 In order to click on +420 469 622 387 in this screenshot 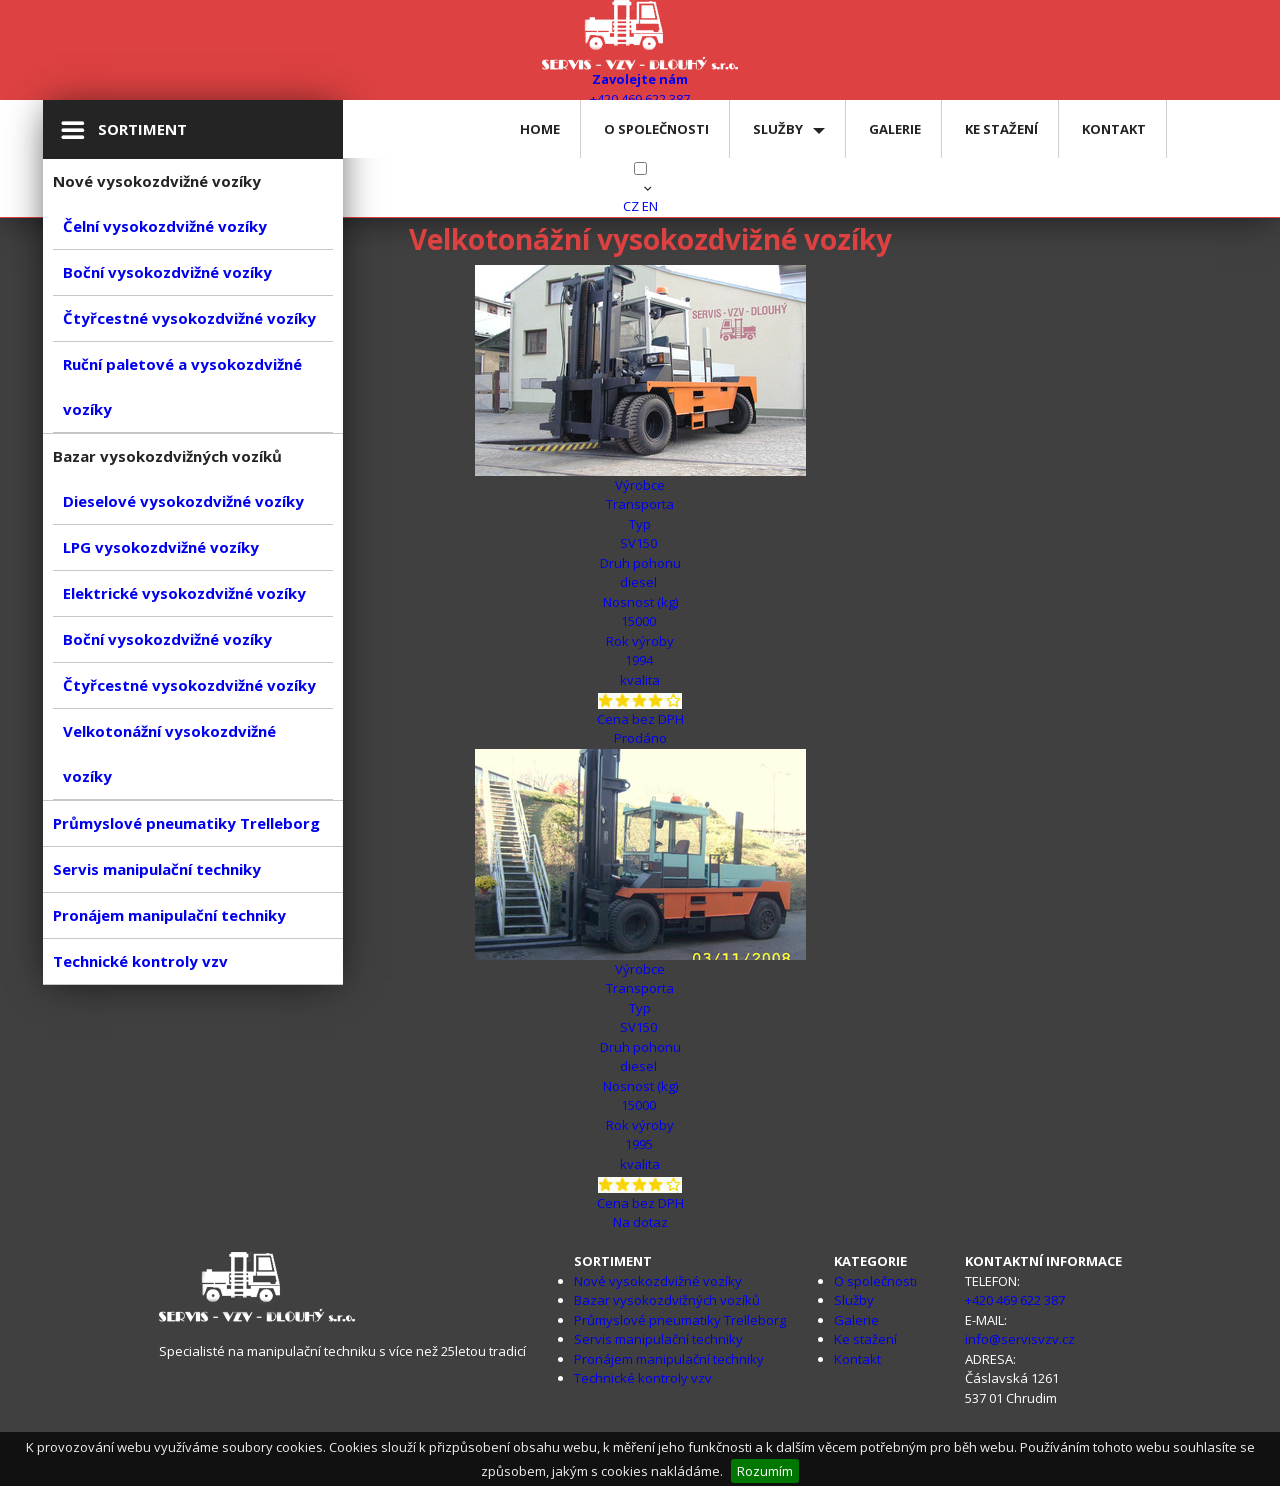, I will do `click(1015, 1300)`.